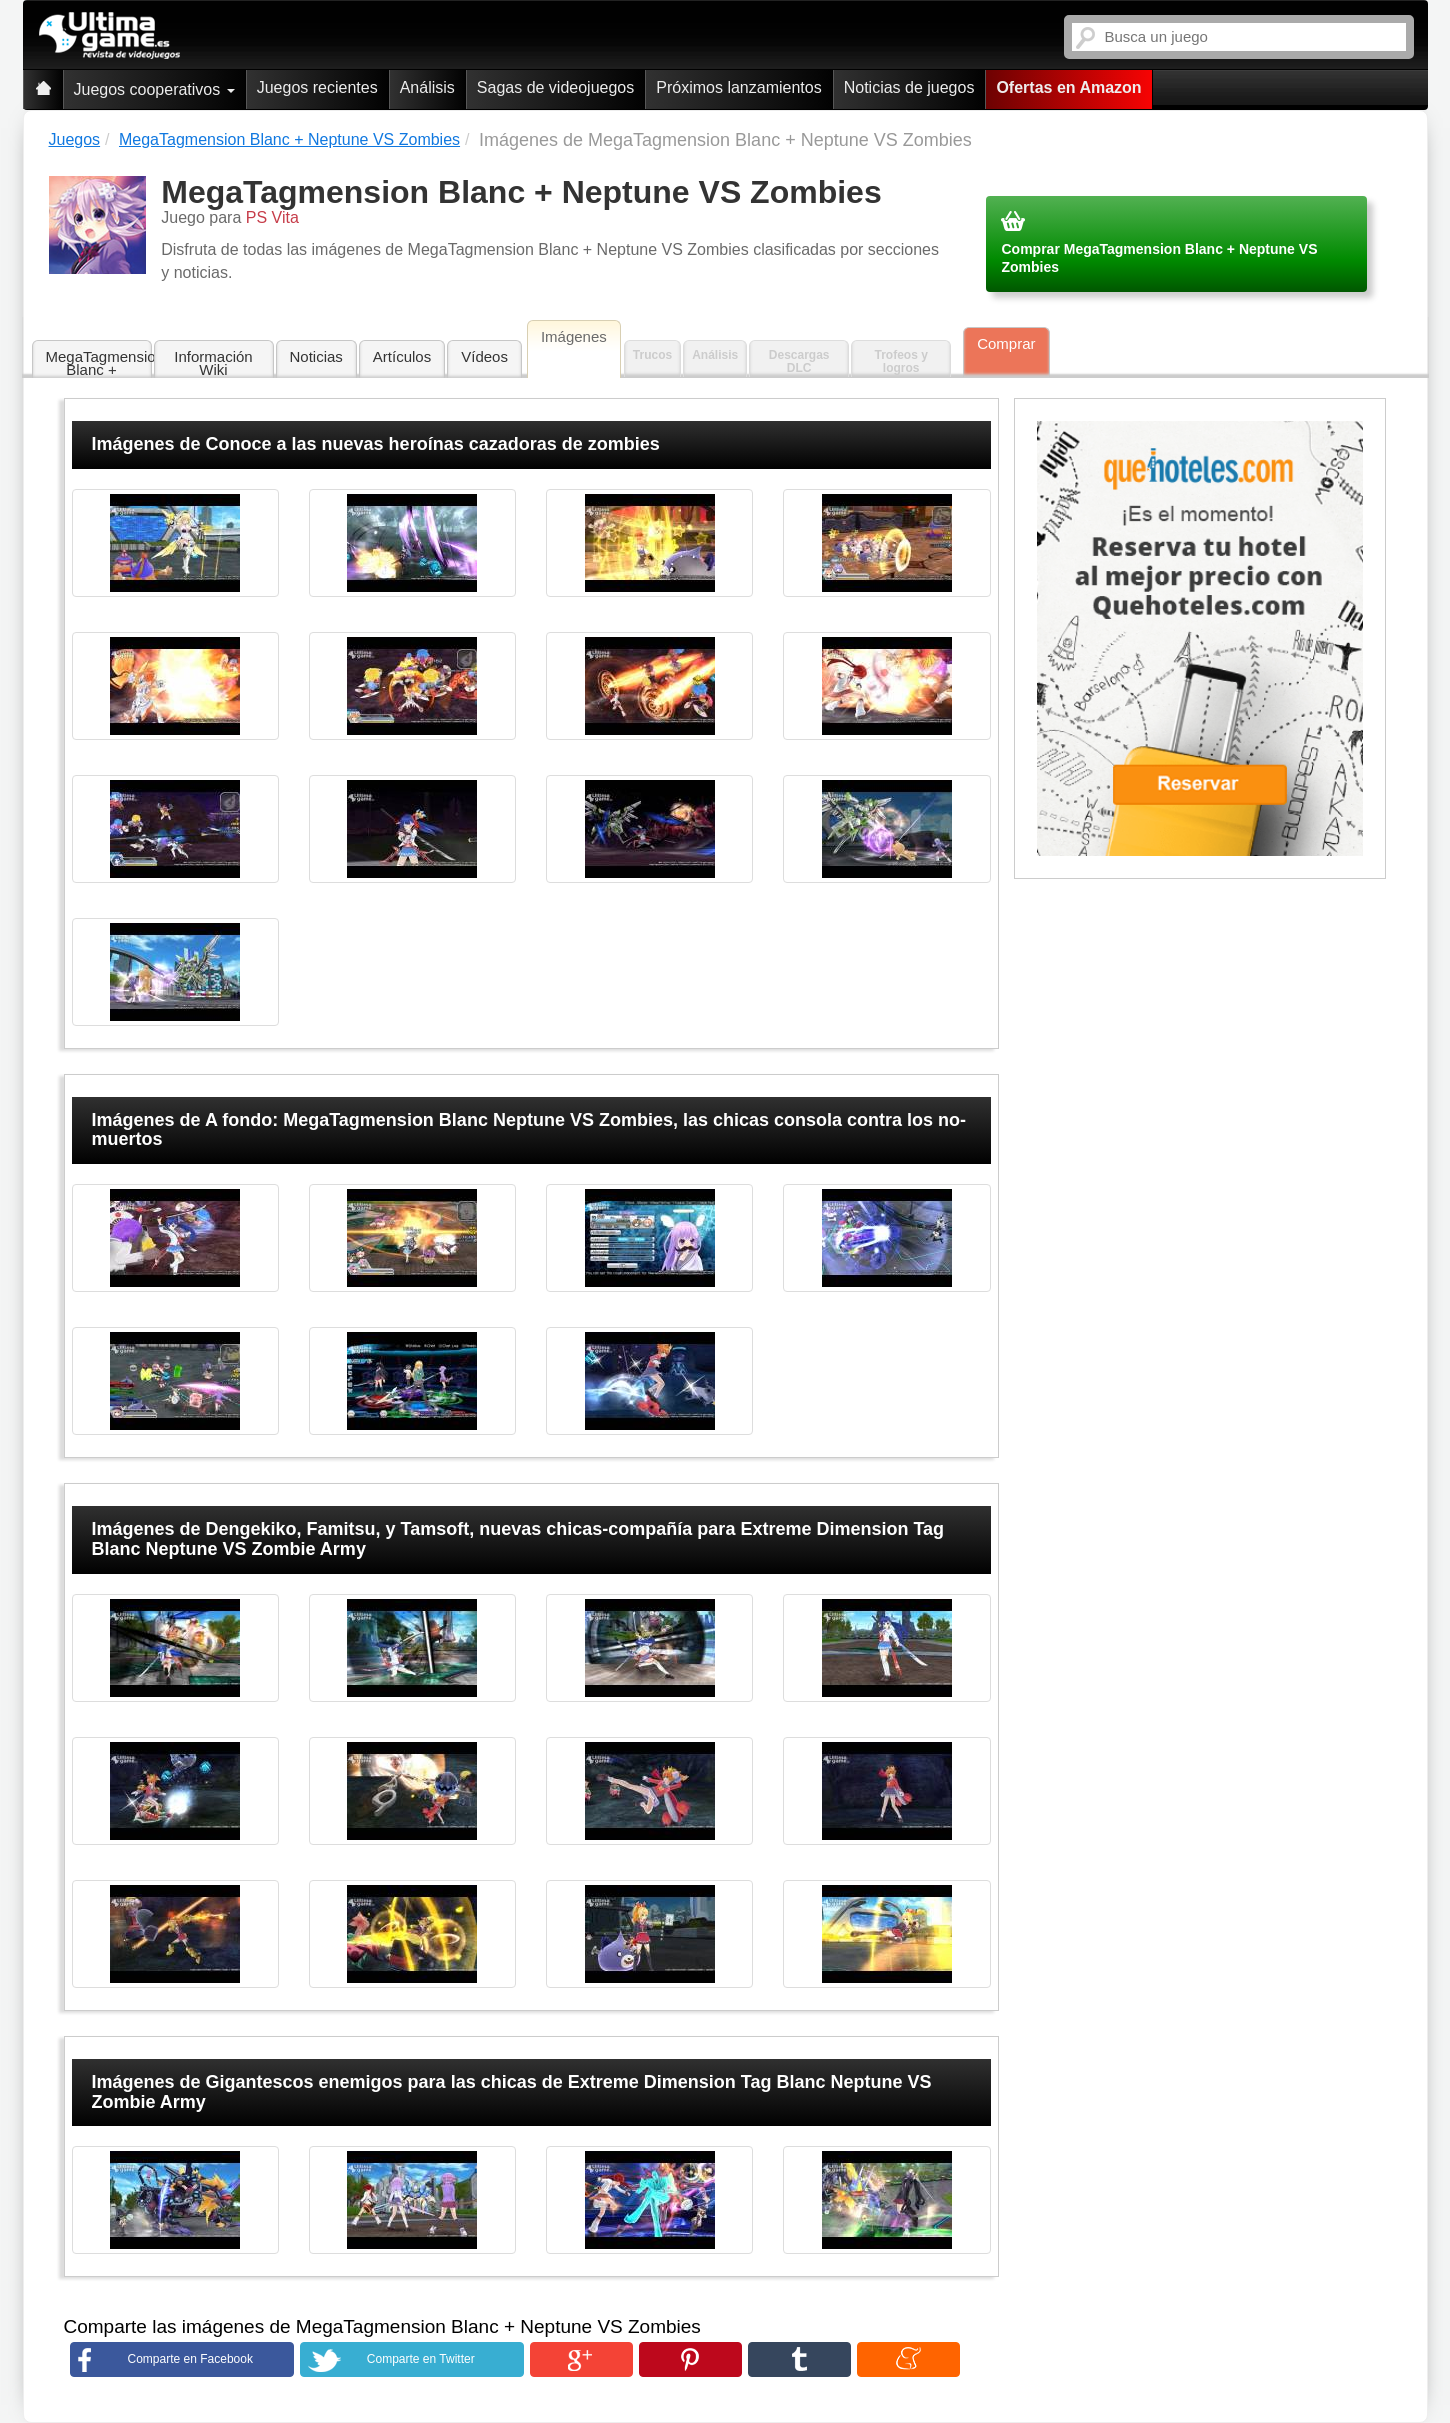 The image size is (1450, 2423). I want to click on Artículos, so click(402, 356).